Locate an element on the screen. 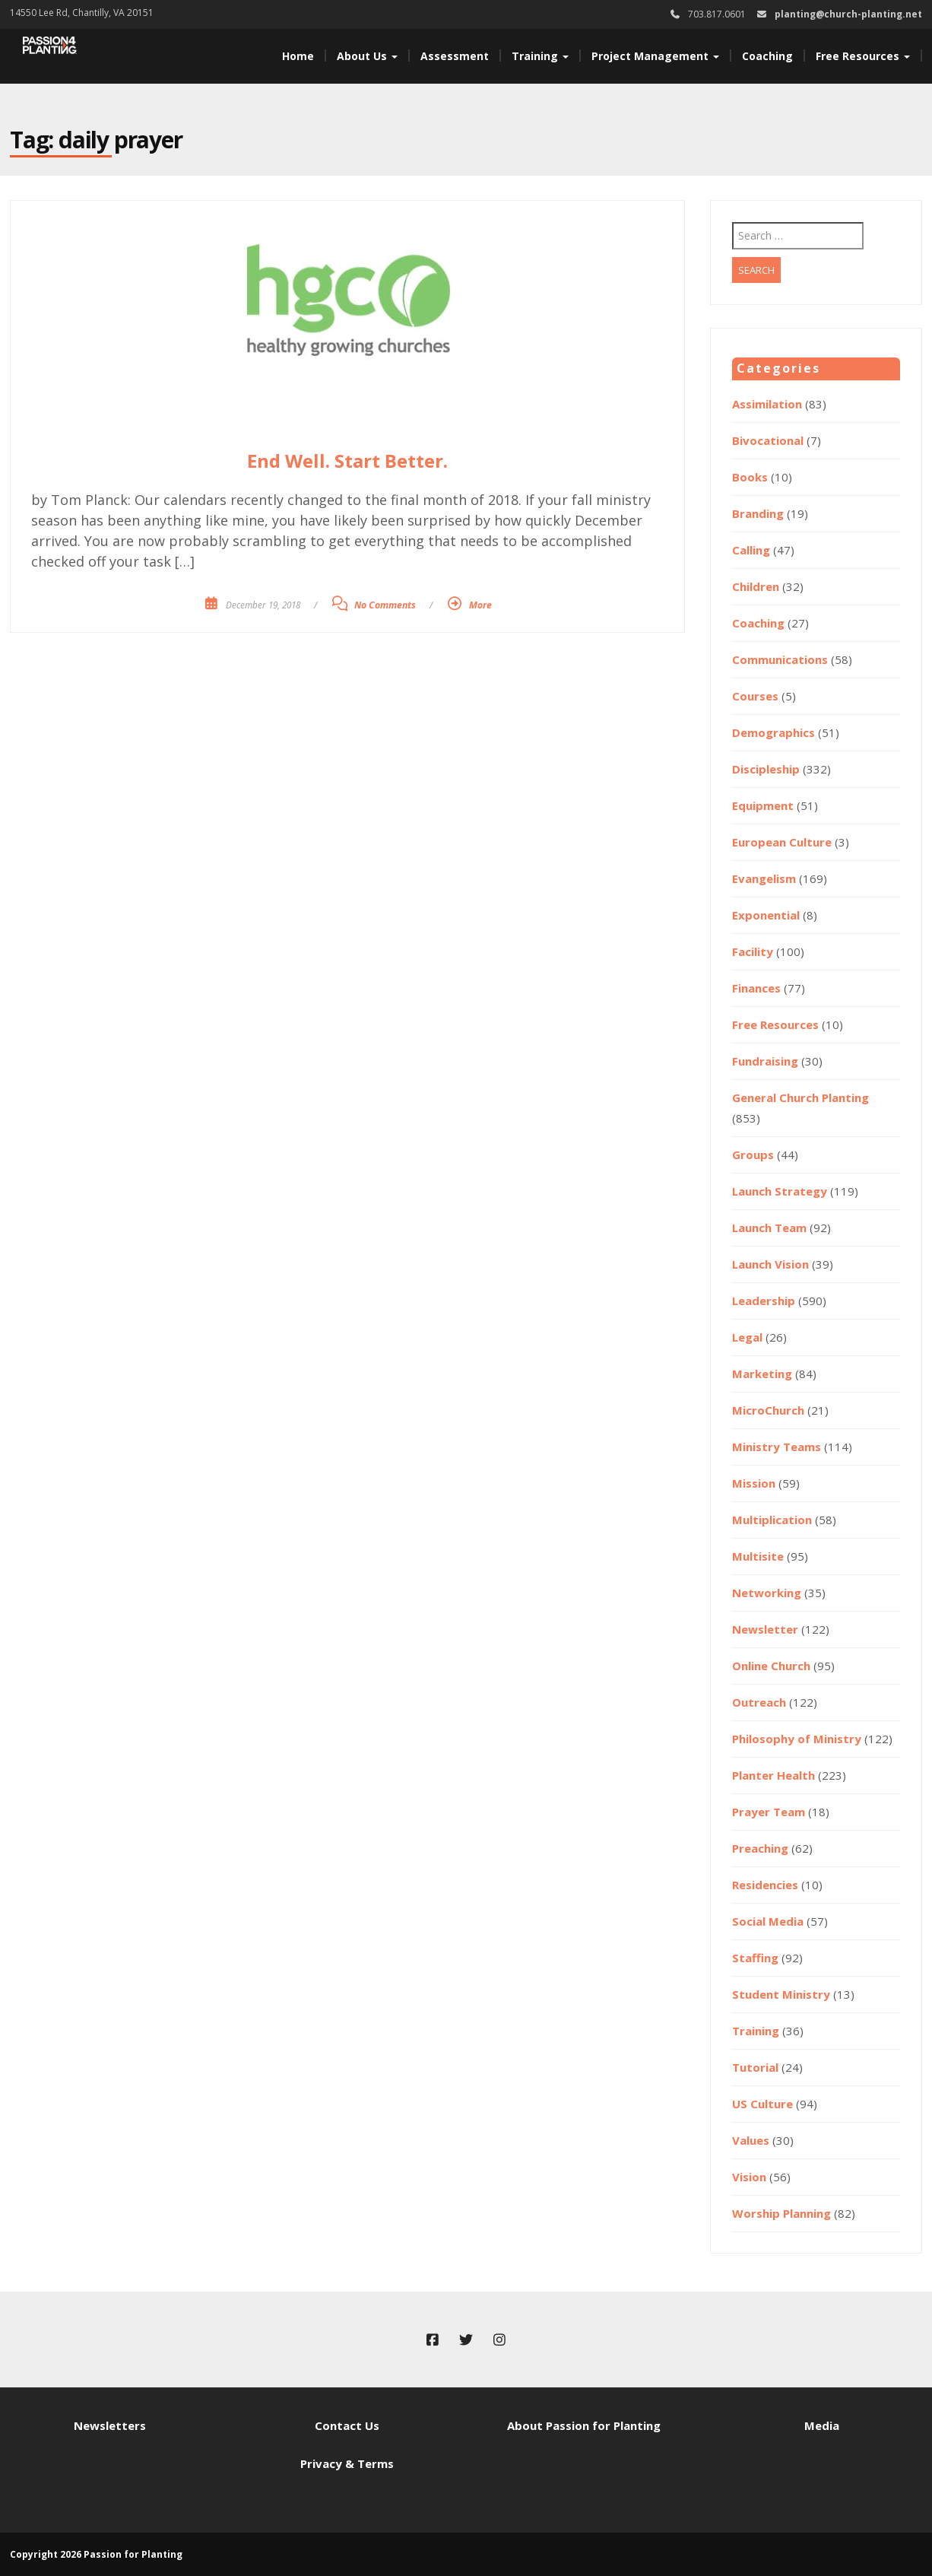 Image resolution: width=932 pixels, height=2576 pixels. Coaching is located at coordinates (767, 56).